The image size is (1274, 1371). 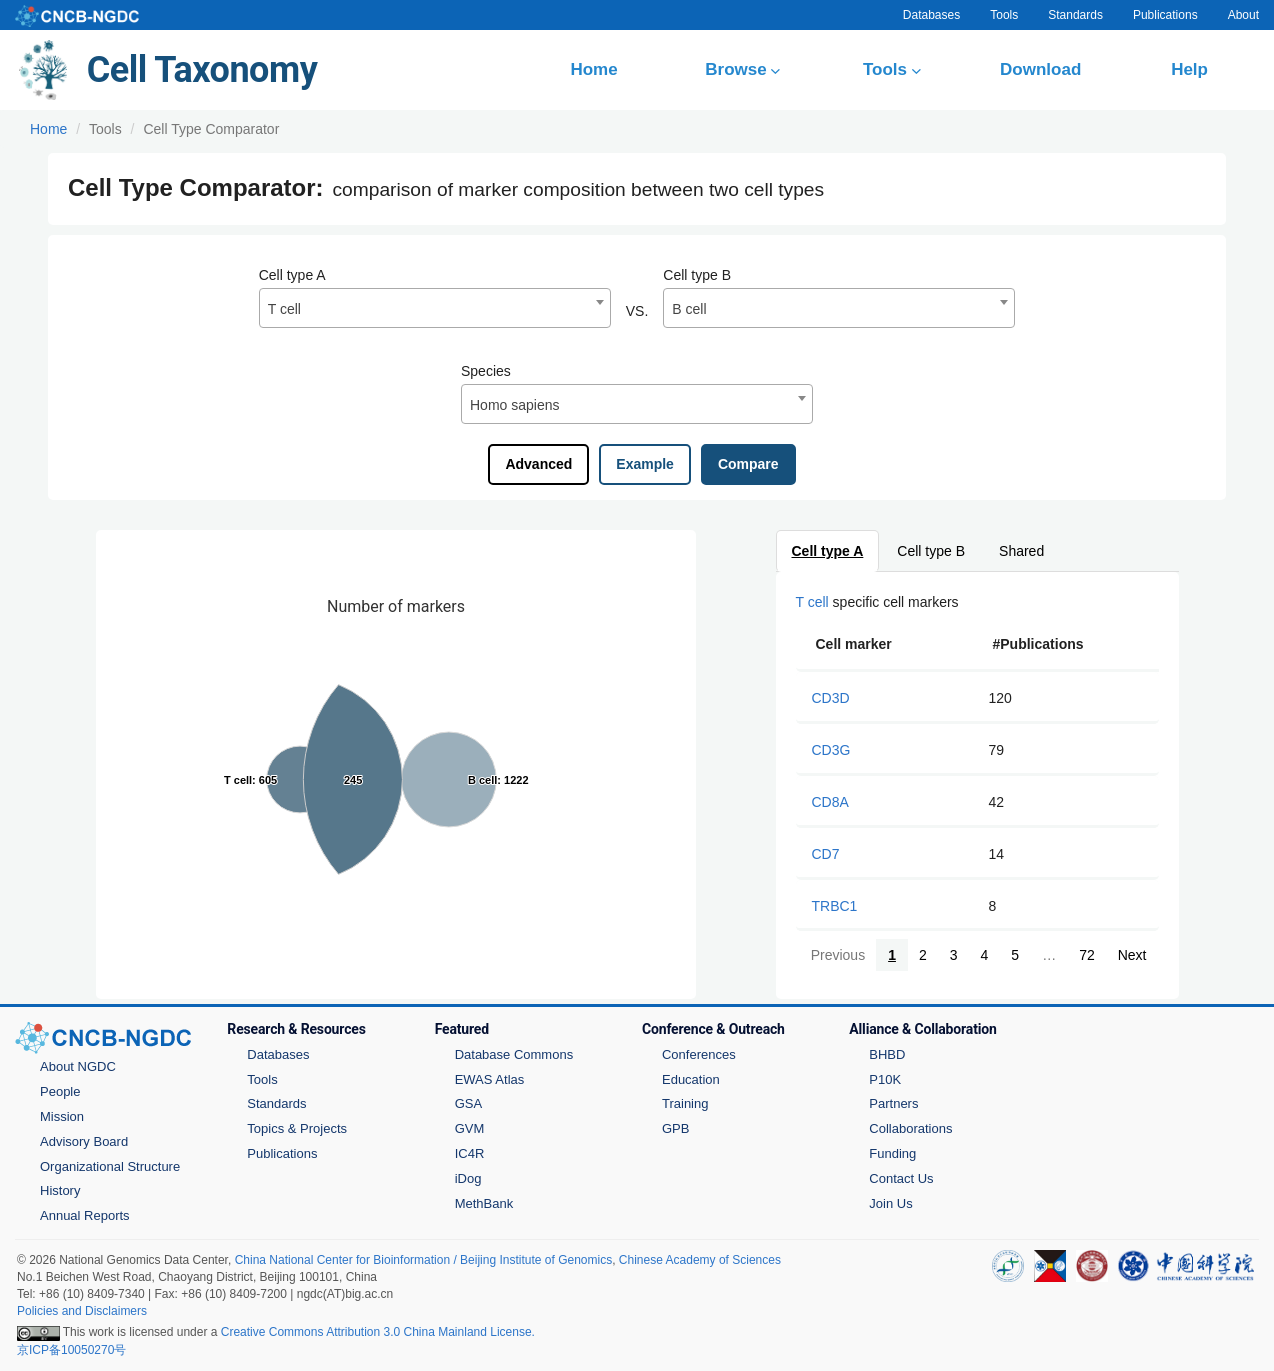 I want to click on Next, so click(x=1131, y=955).